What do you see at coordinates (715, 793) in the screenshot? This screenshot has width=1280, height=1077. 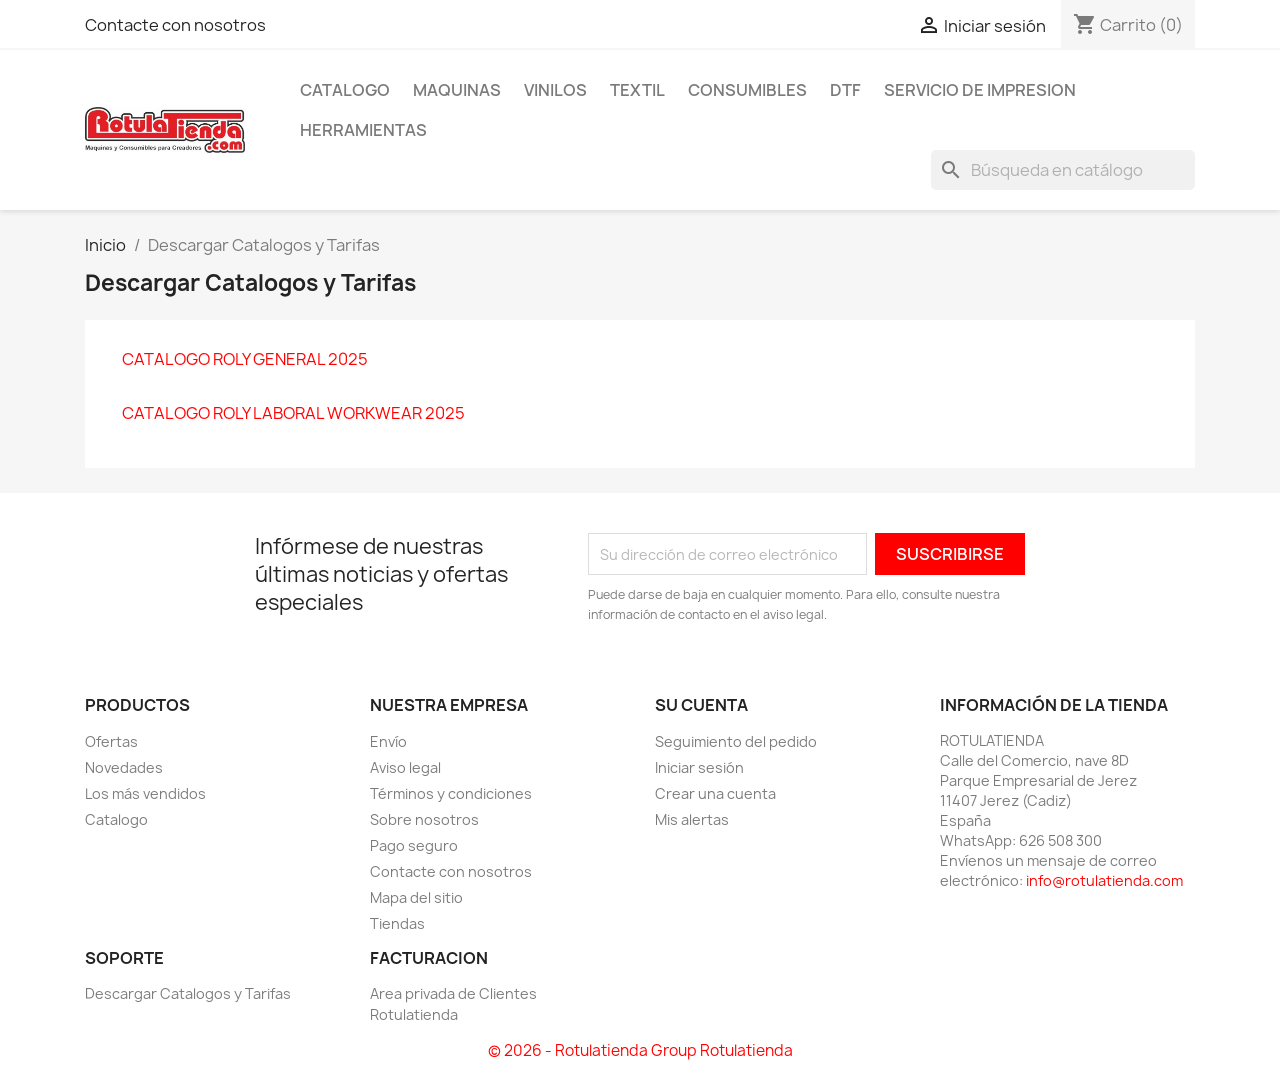 I see `Crear una cuenta` at bounding box center [715, 793].